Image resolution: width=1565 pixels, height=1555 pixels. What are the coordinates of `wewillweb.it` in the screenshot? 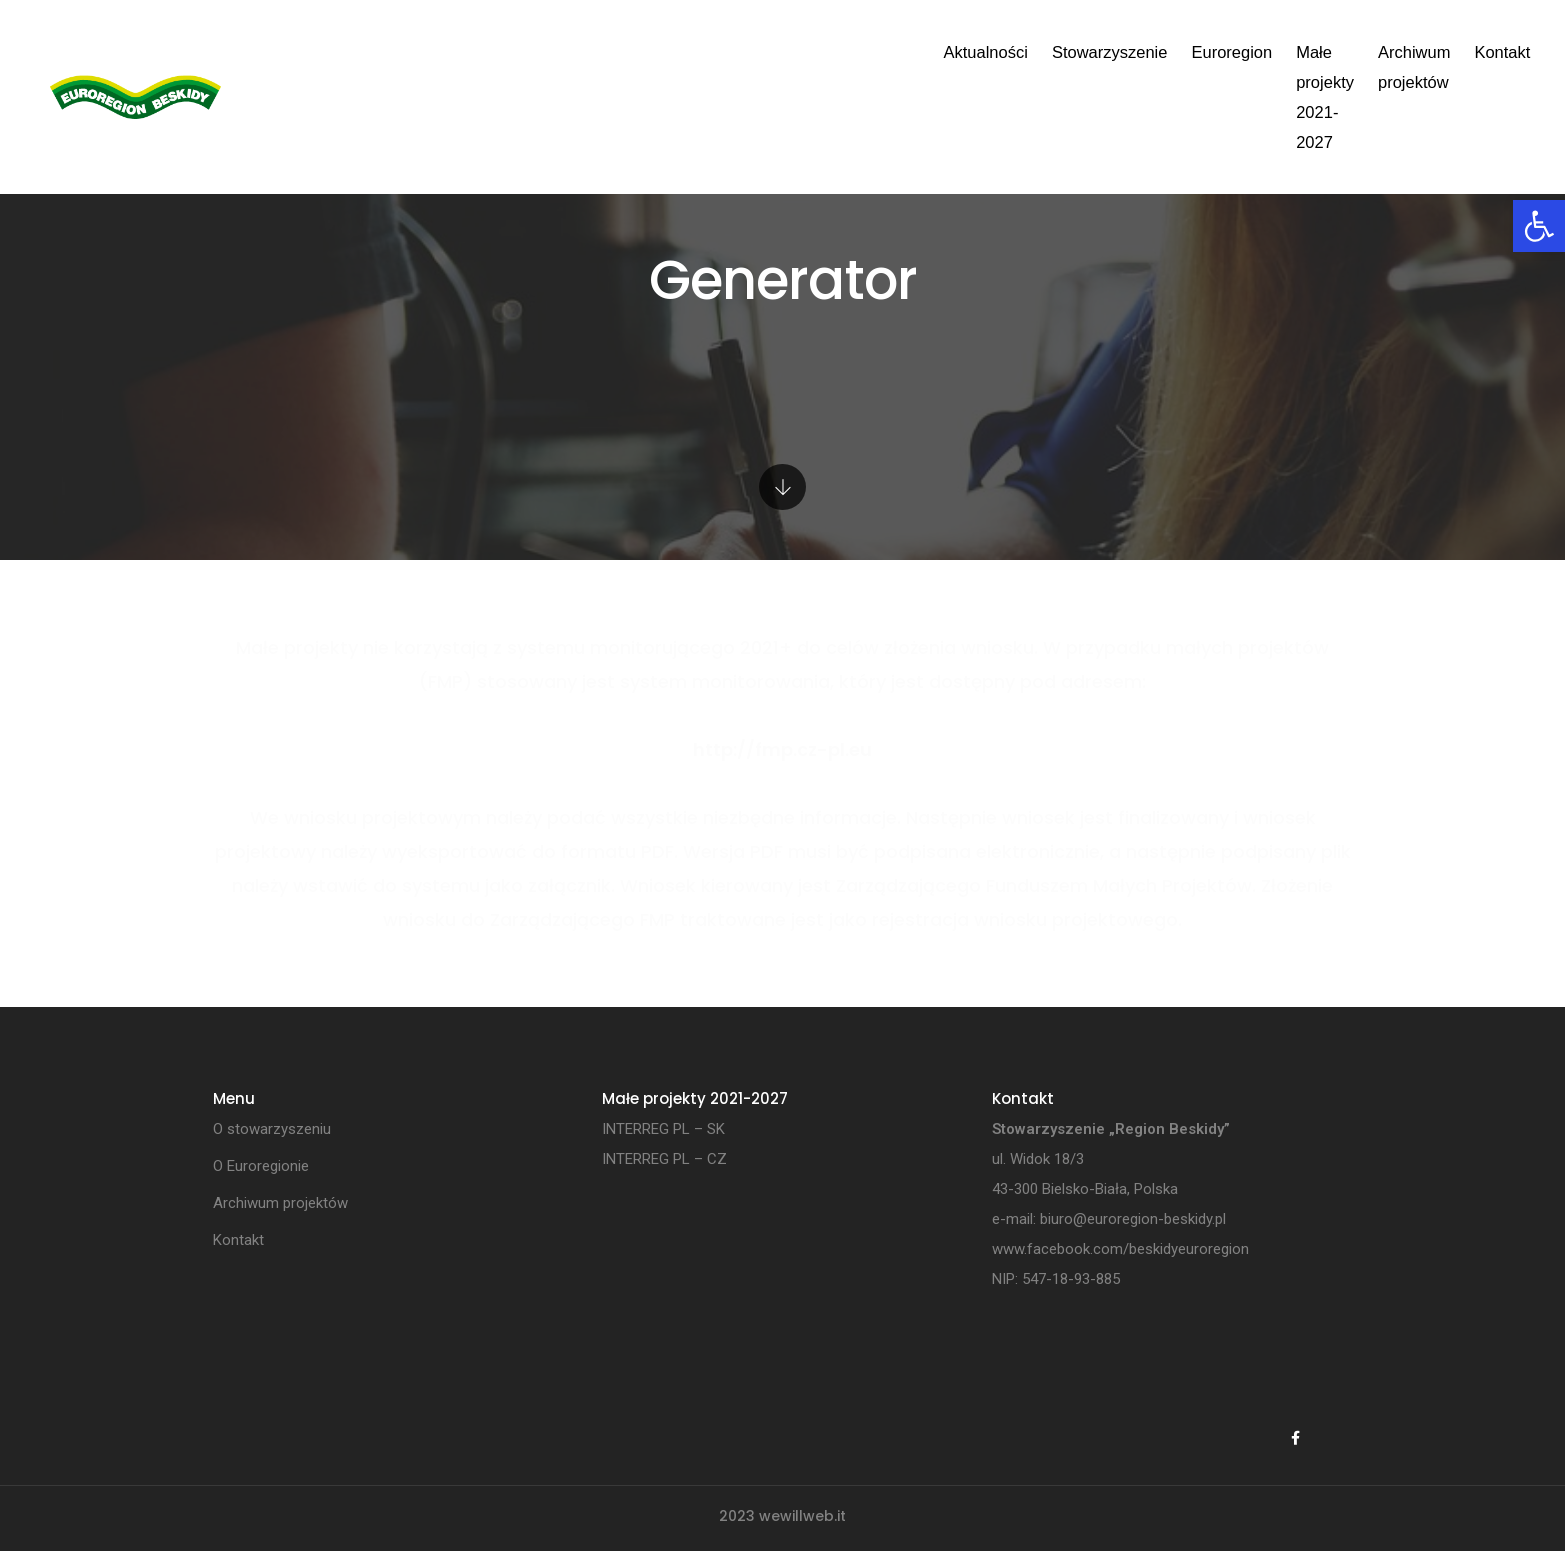 It's located at (802, 1520).